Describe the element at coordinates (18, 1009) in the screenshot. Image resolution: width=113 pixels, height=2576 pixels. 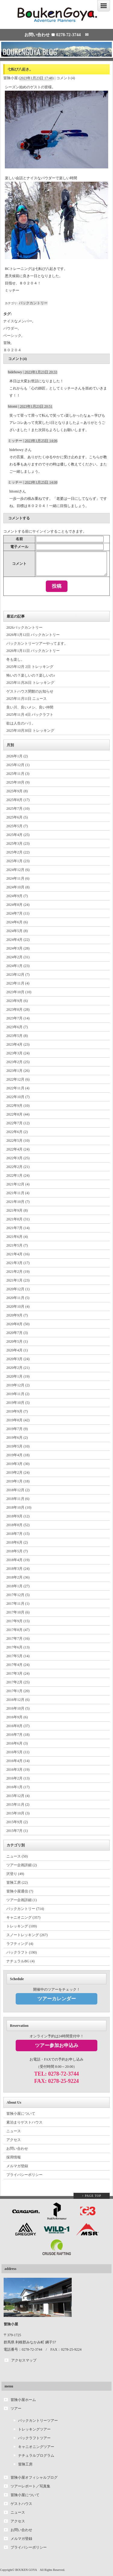
I see `2023年8月 (28)` at that location.